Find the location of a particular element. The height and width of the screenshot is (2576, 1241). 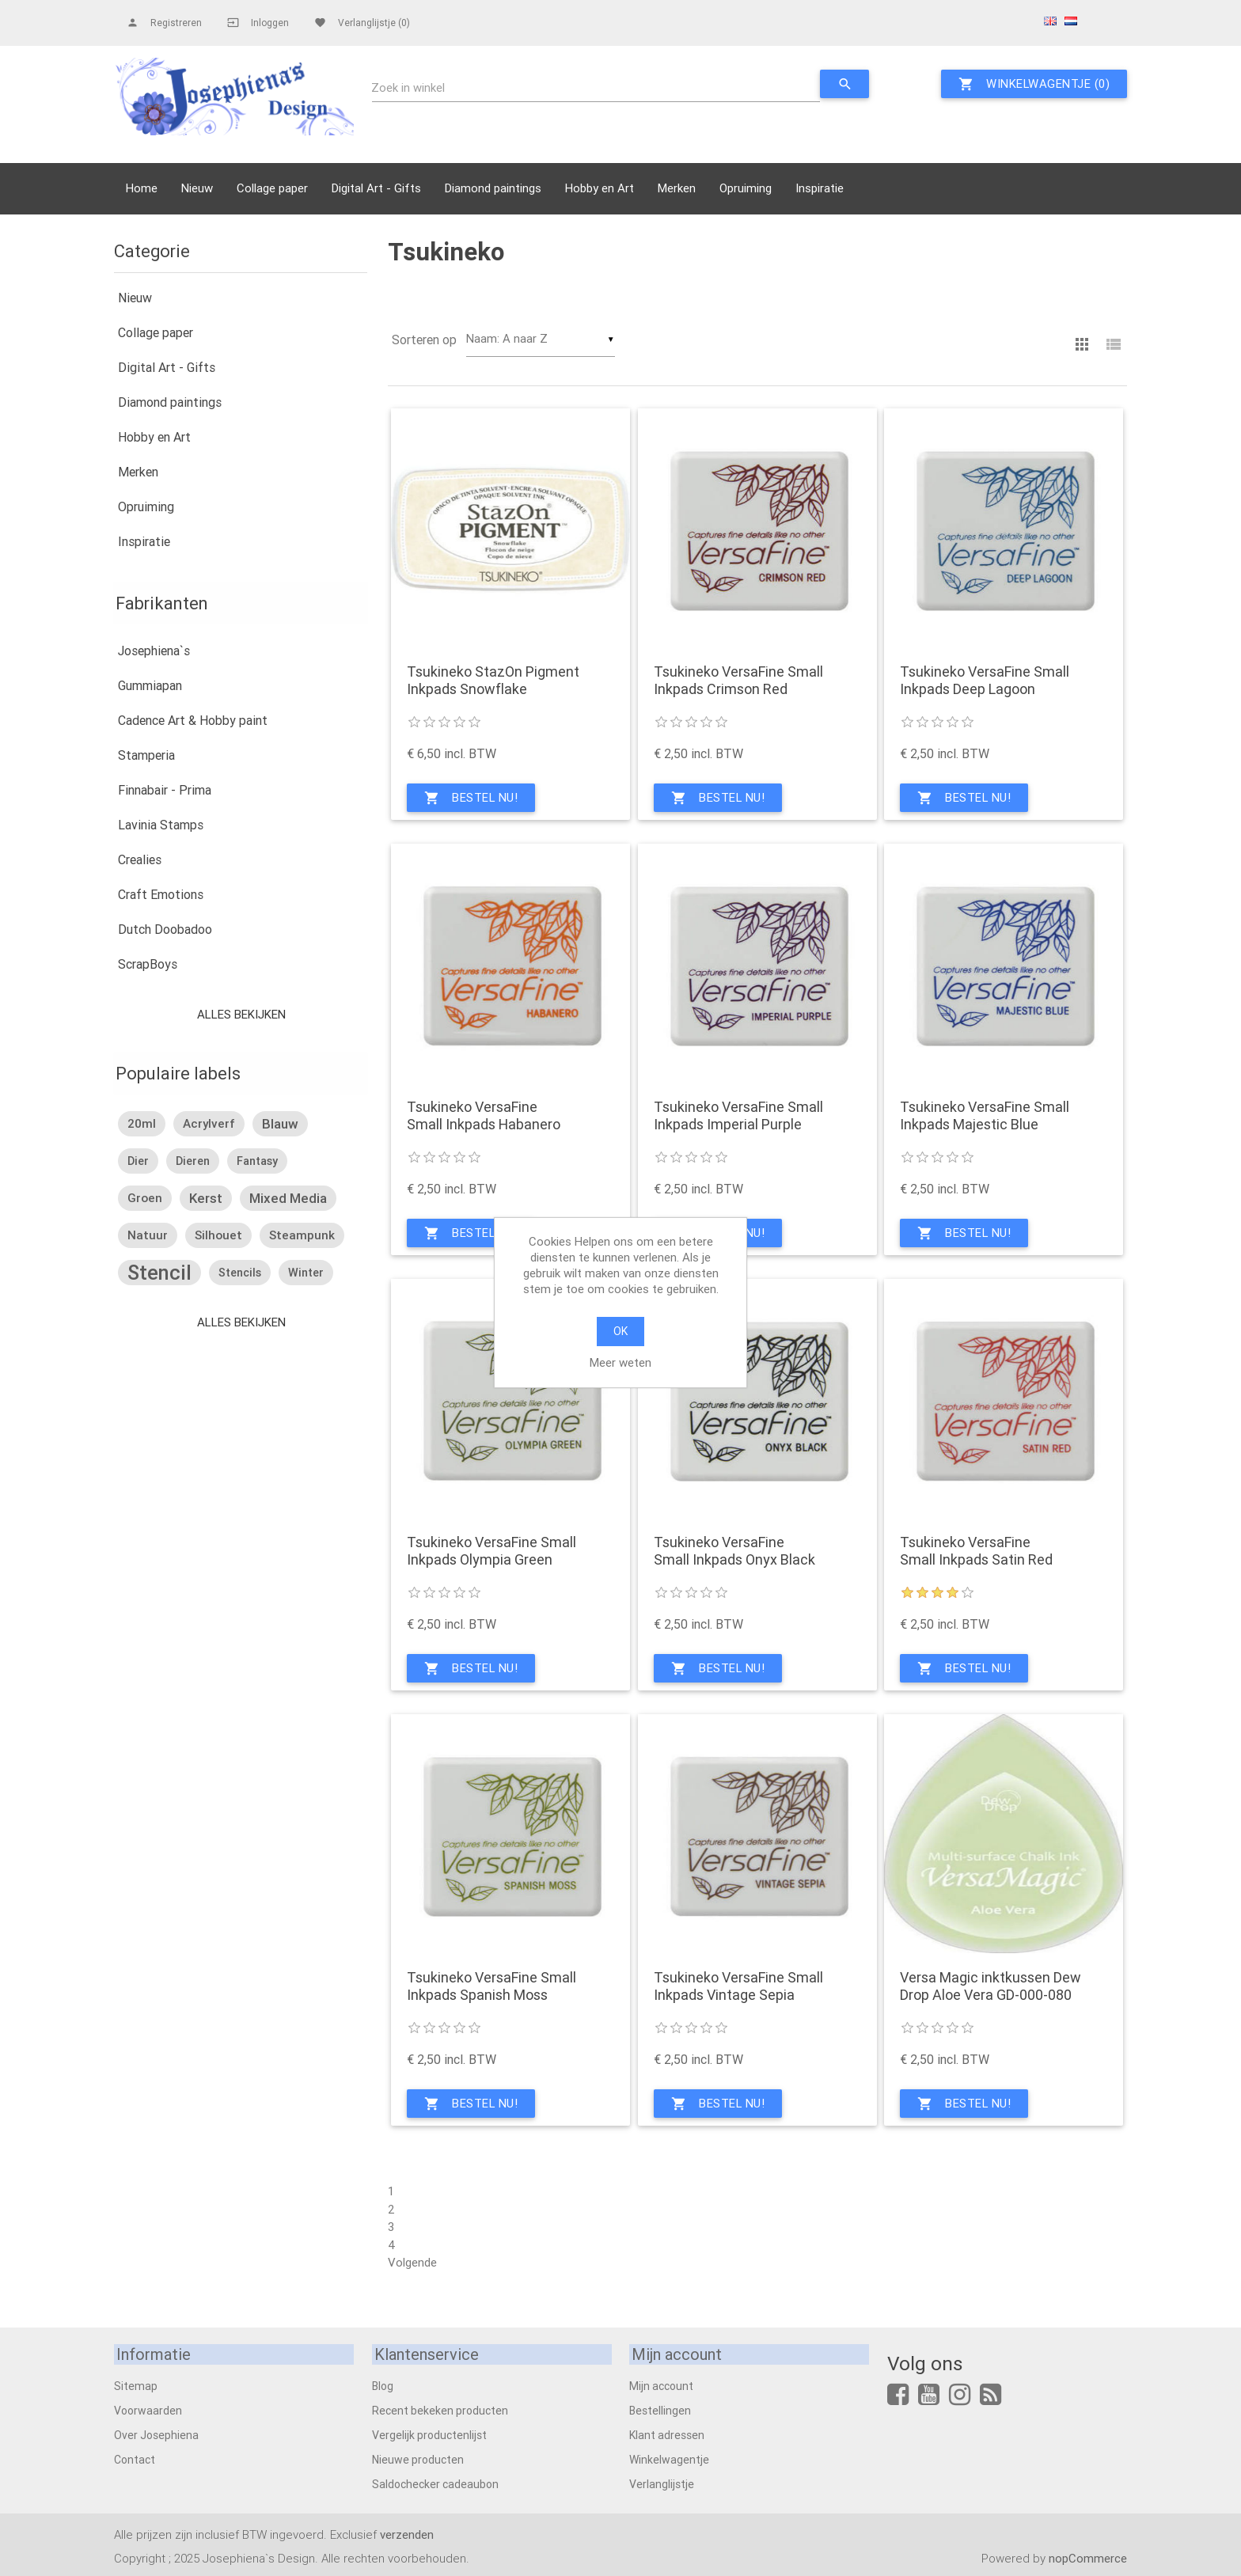

Digital Art - Gifts is located at coordinates (376, 187).